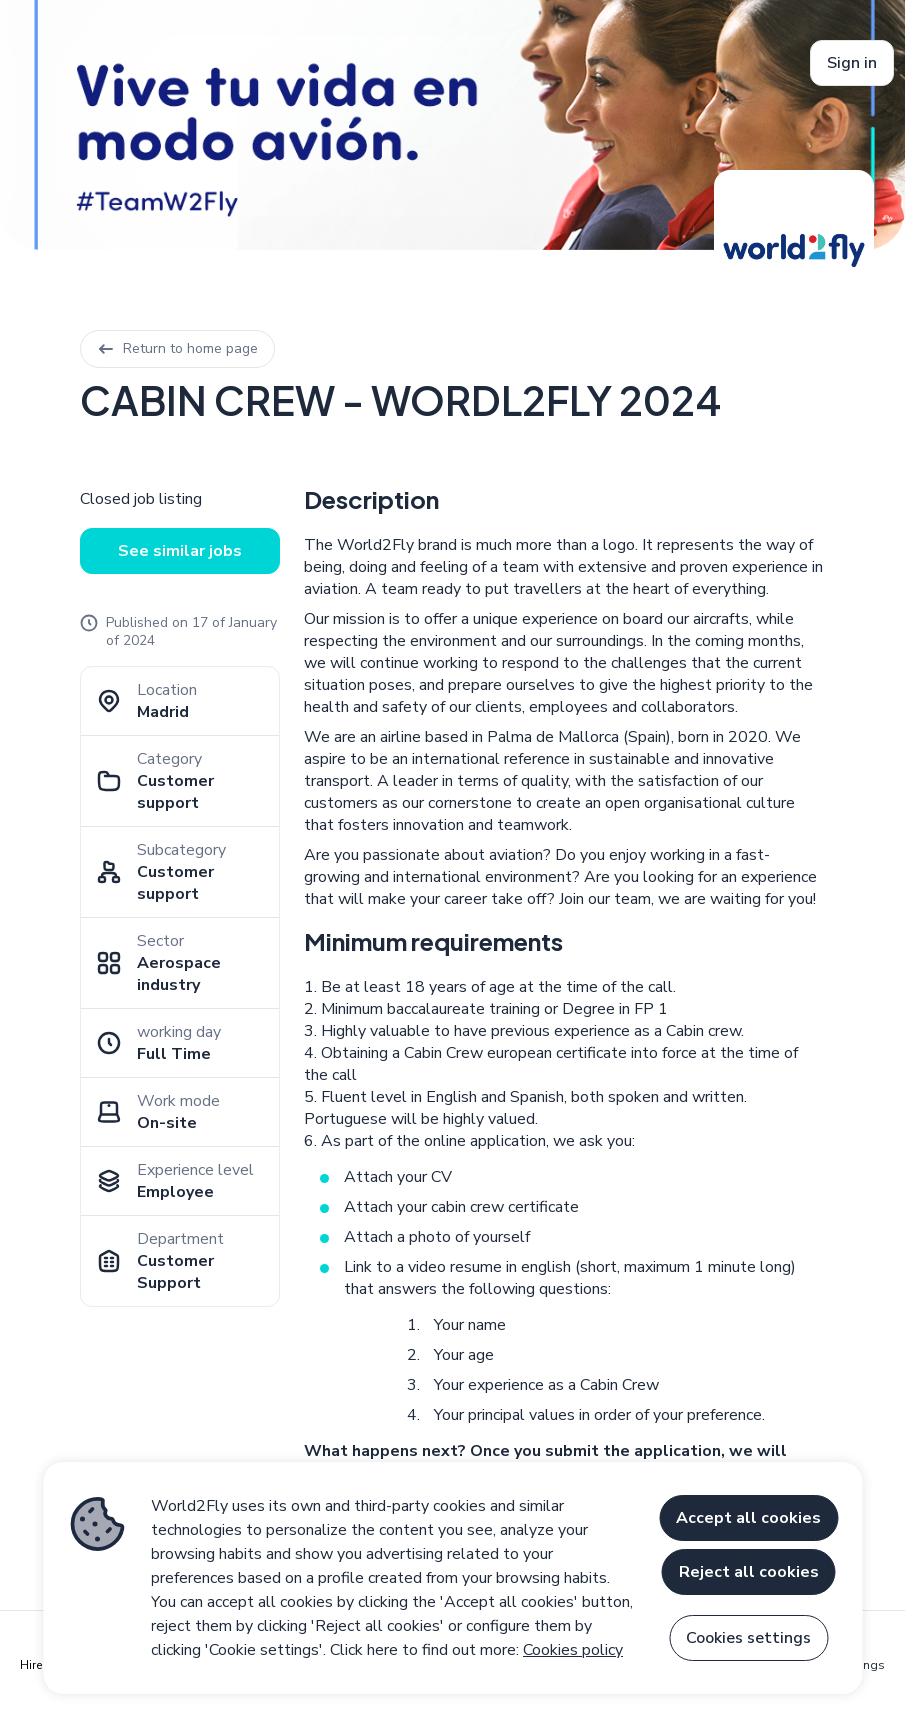 Image resolution: width=905 pixels, height=1718 pixels. What do you see at coordinates (573, 1650) in the screenshot?
I see `Cookies policy` at bounding box center [573, 1650].